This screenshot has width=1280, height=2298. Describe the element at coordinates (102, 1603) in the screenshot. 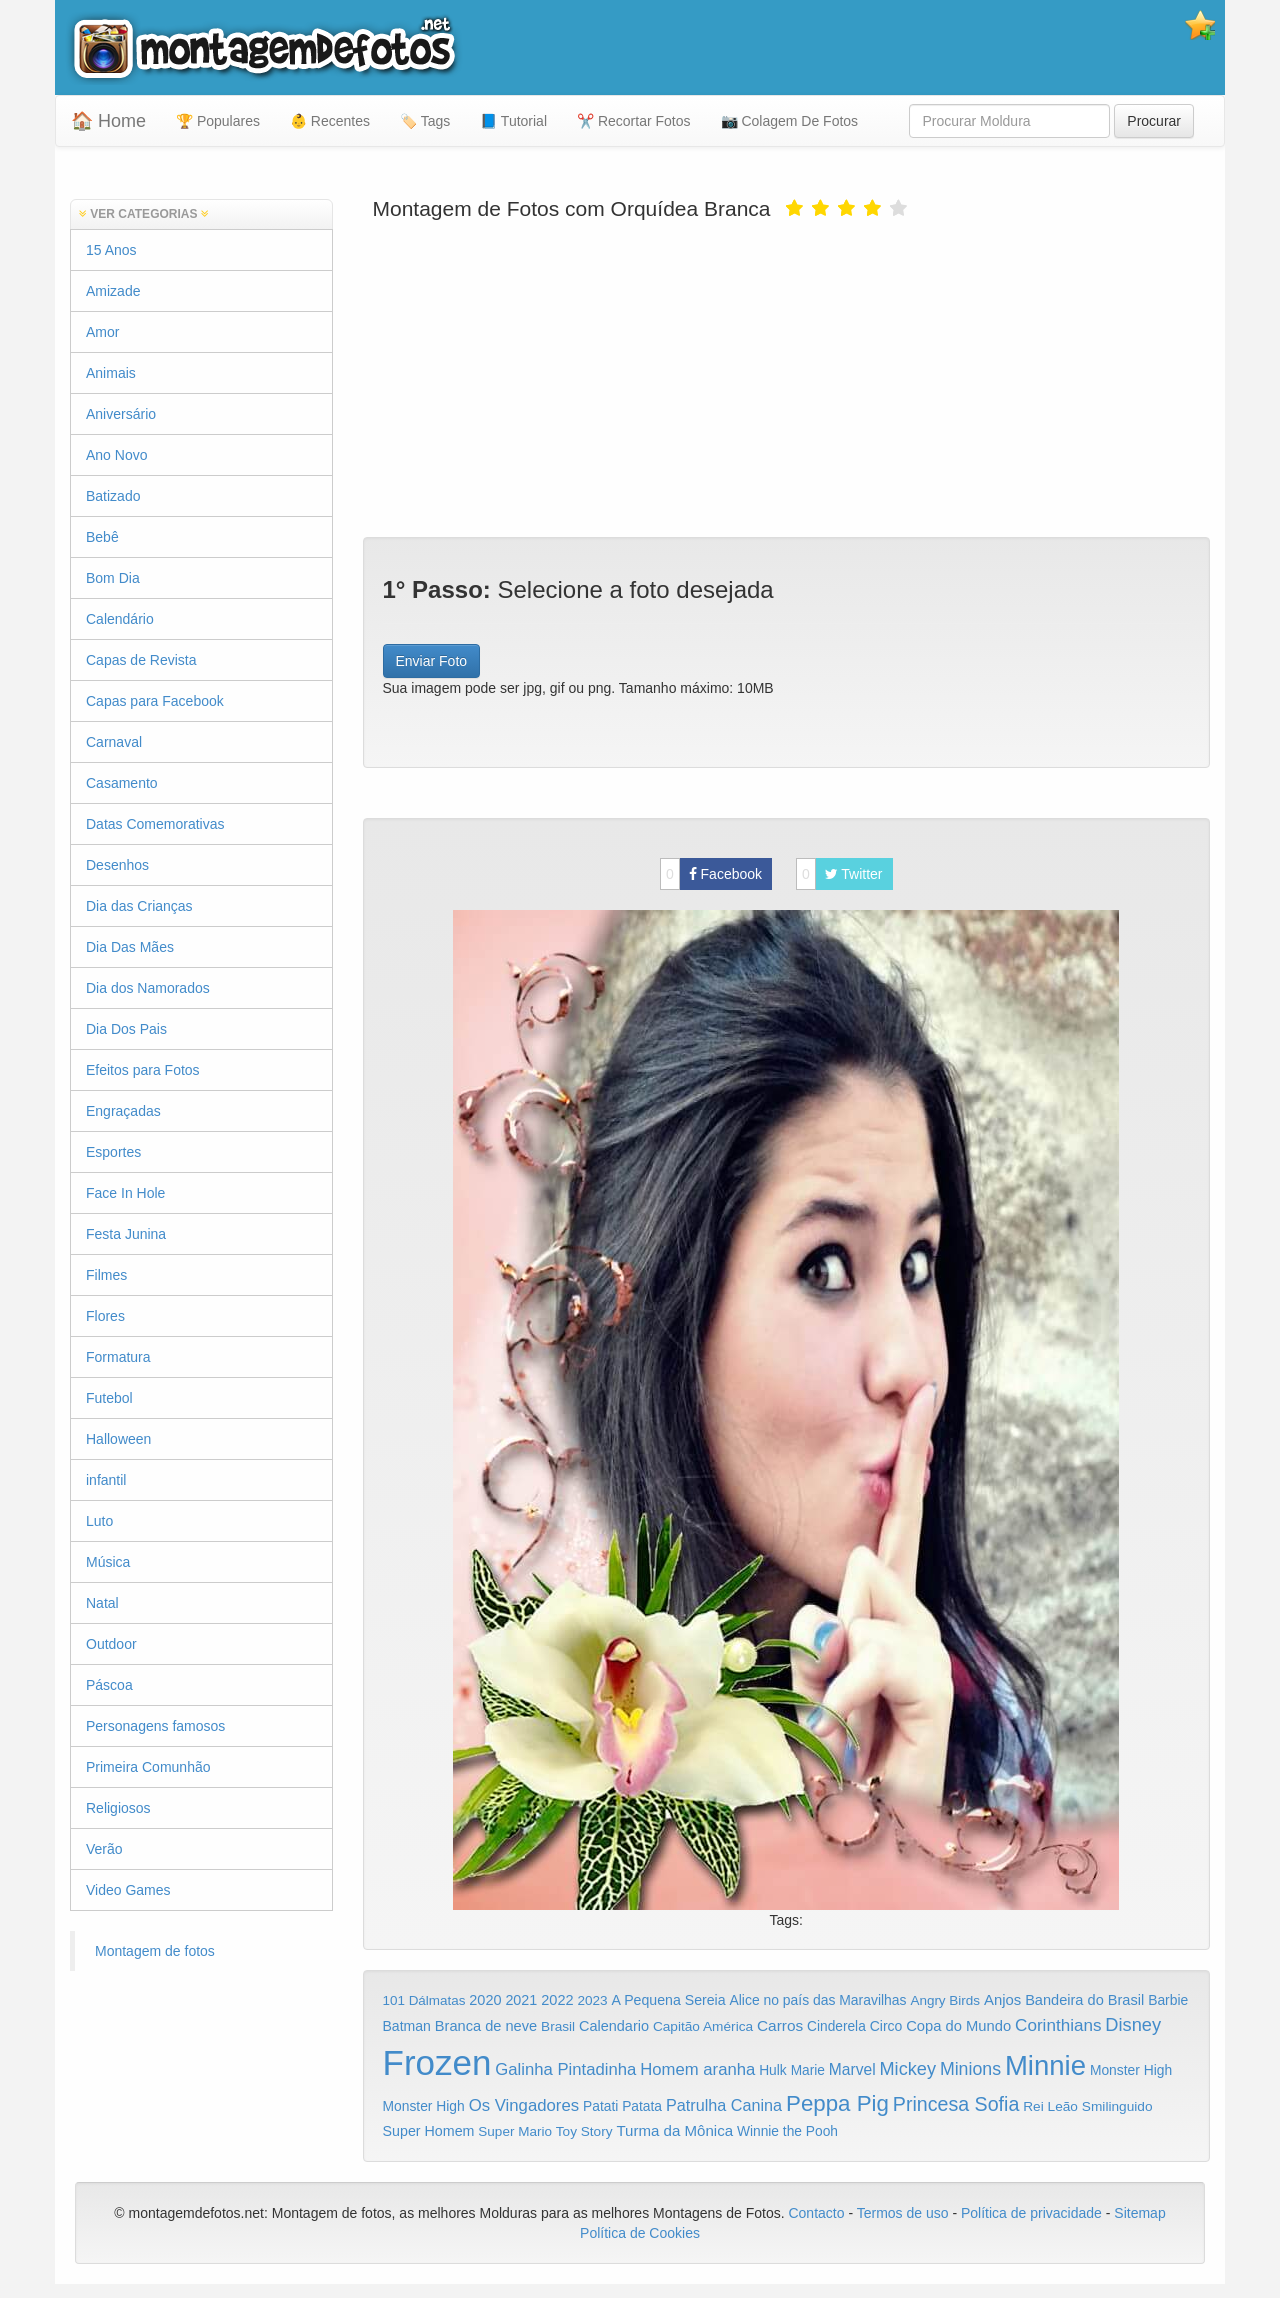

I see `Natal` at that location.